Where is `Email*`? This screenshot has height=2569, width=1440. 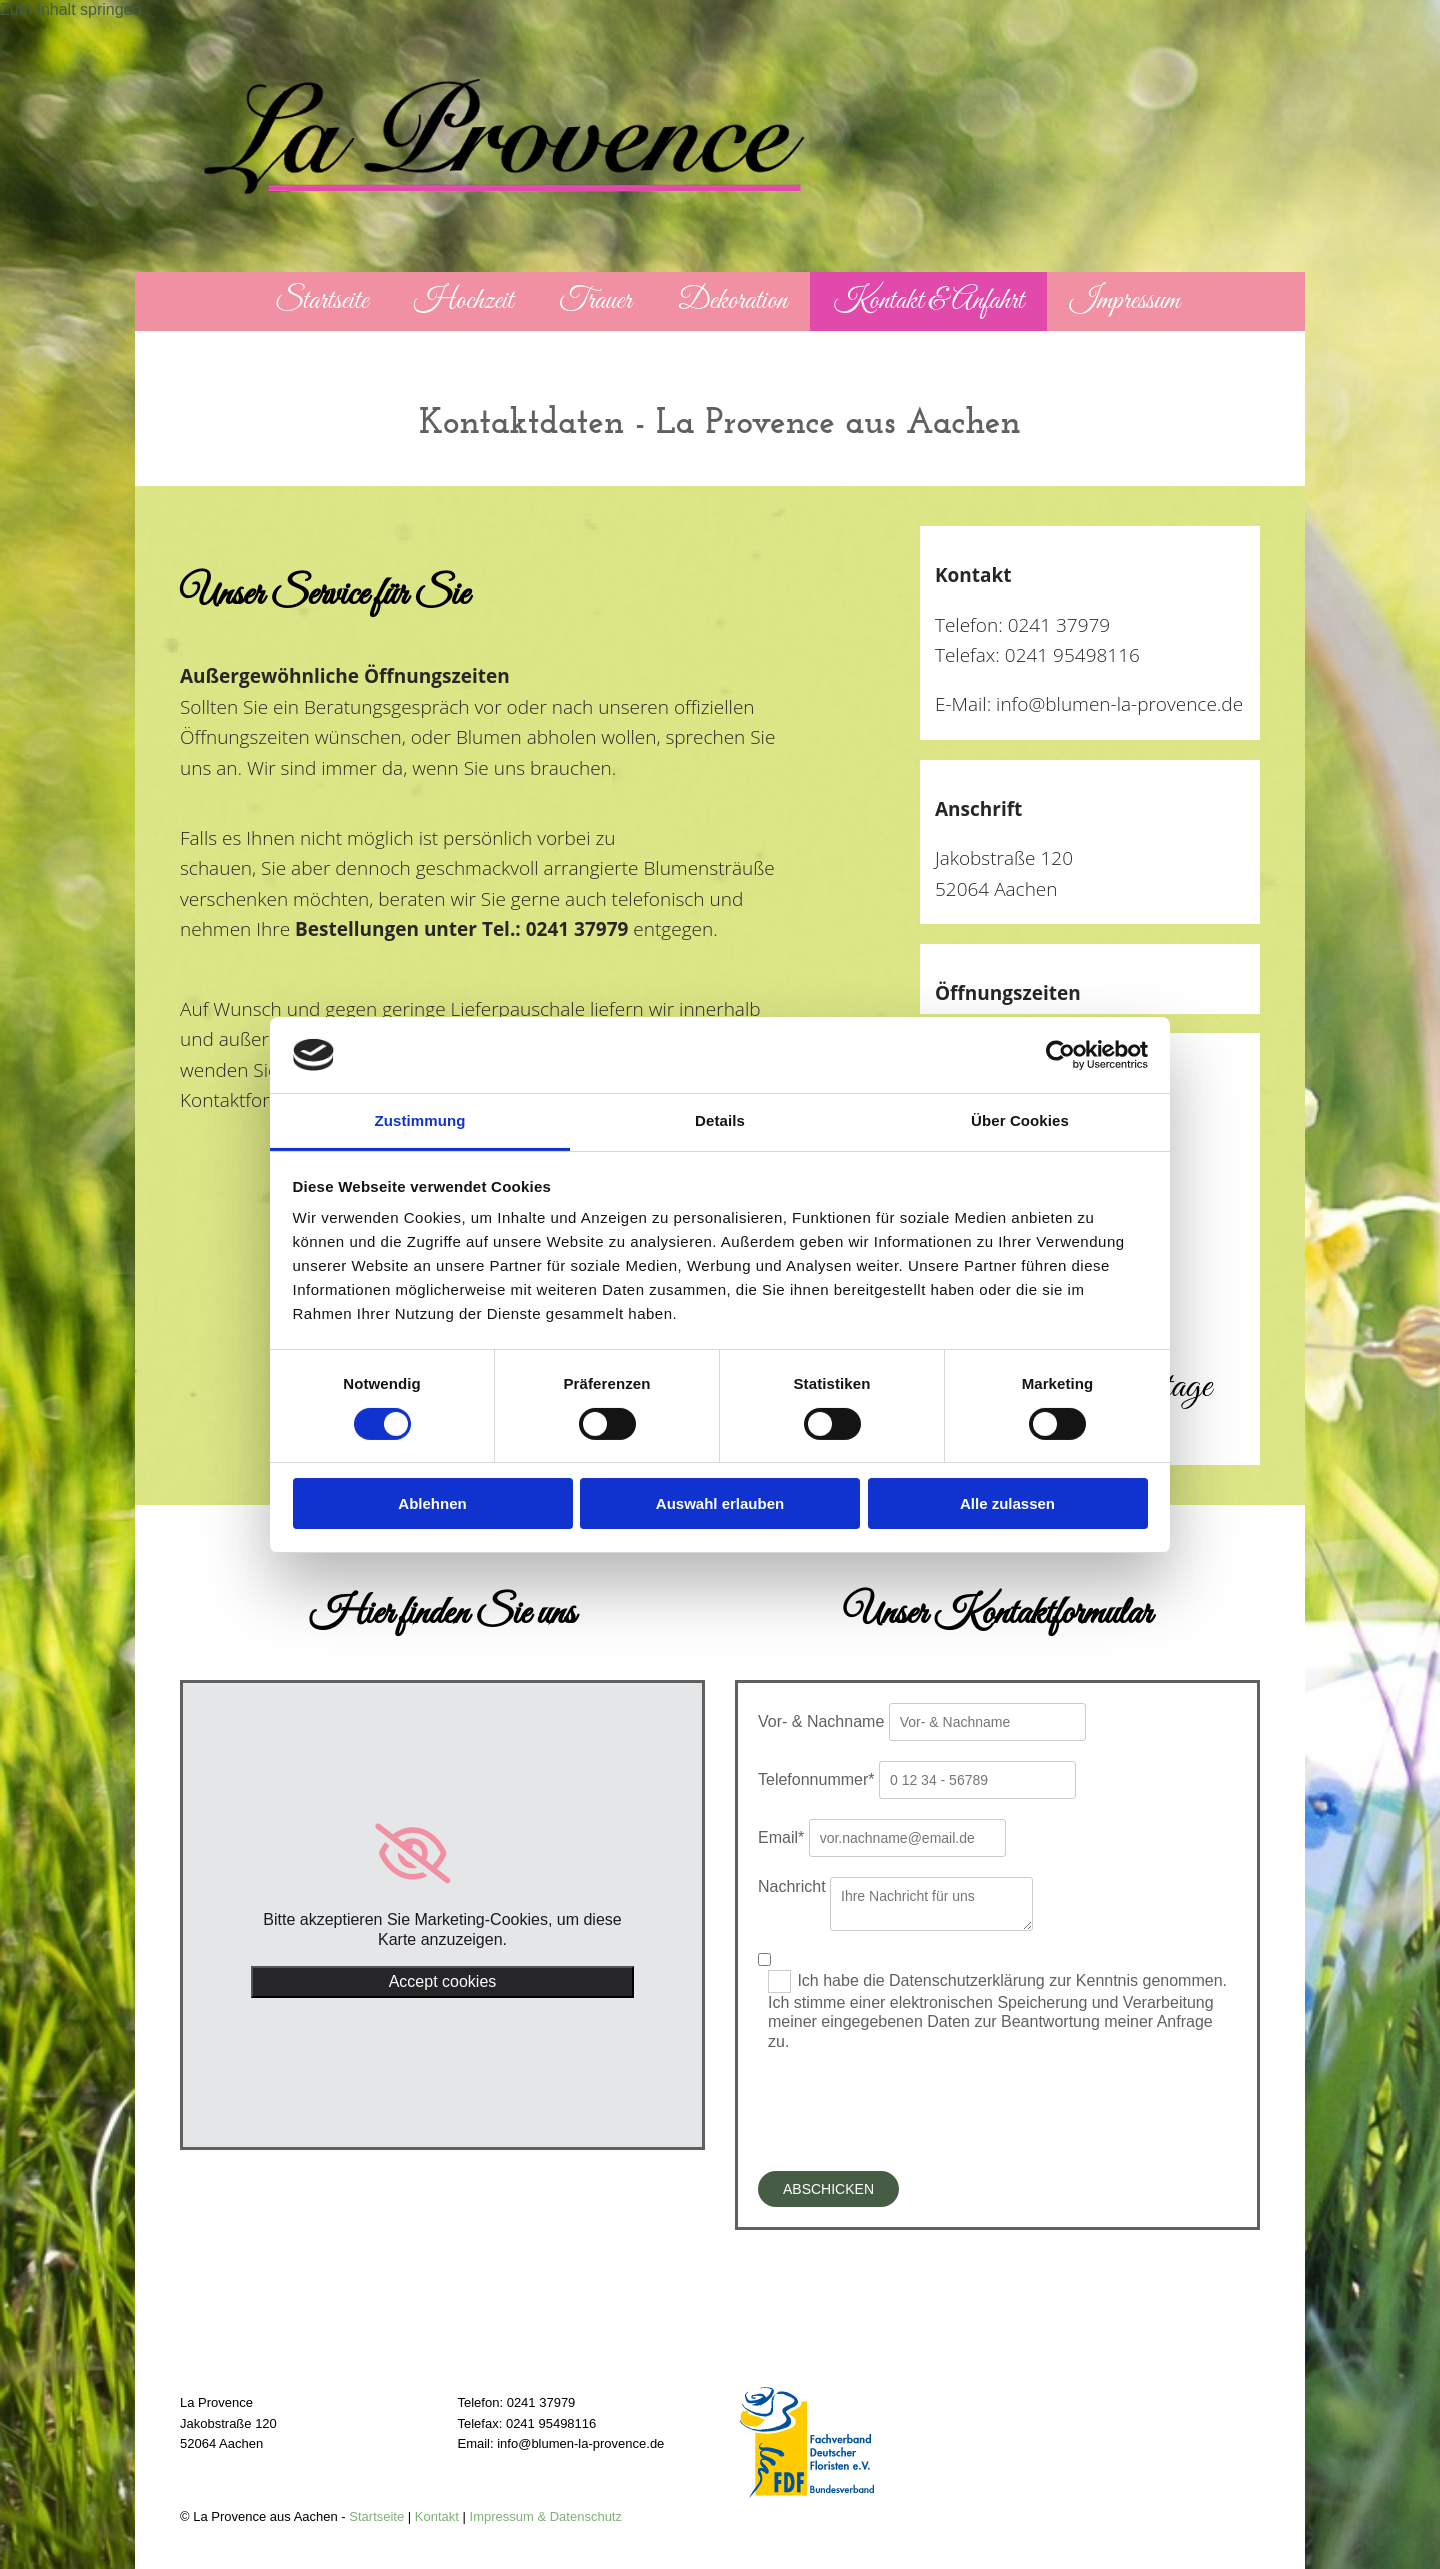
Email* is located at coordinates (781, 1837).